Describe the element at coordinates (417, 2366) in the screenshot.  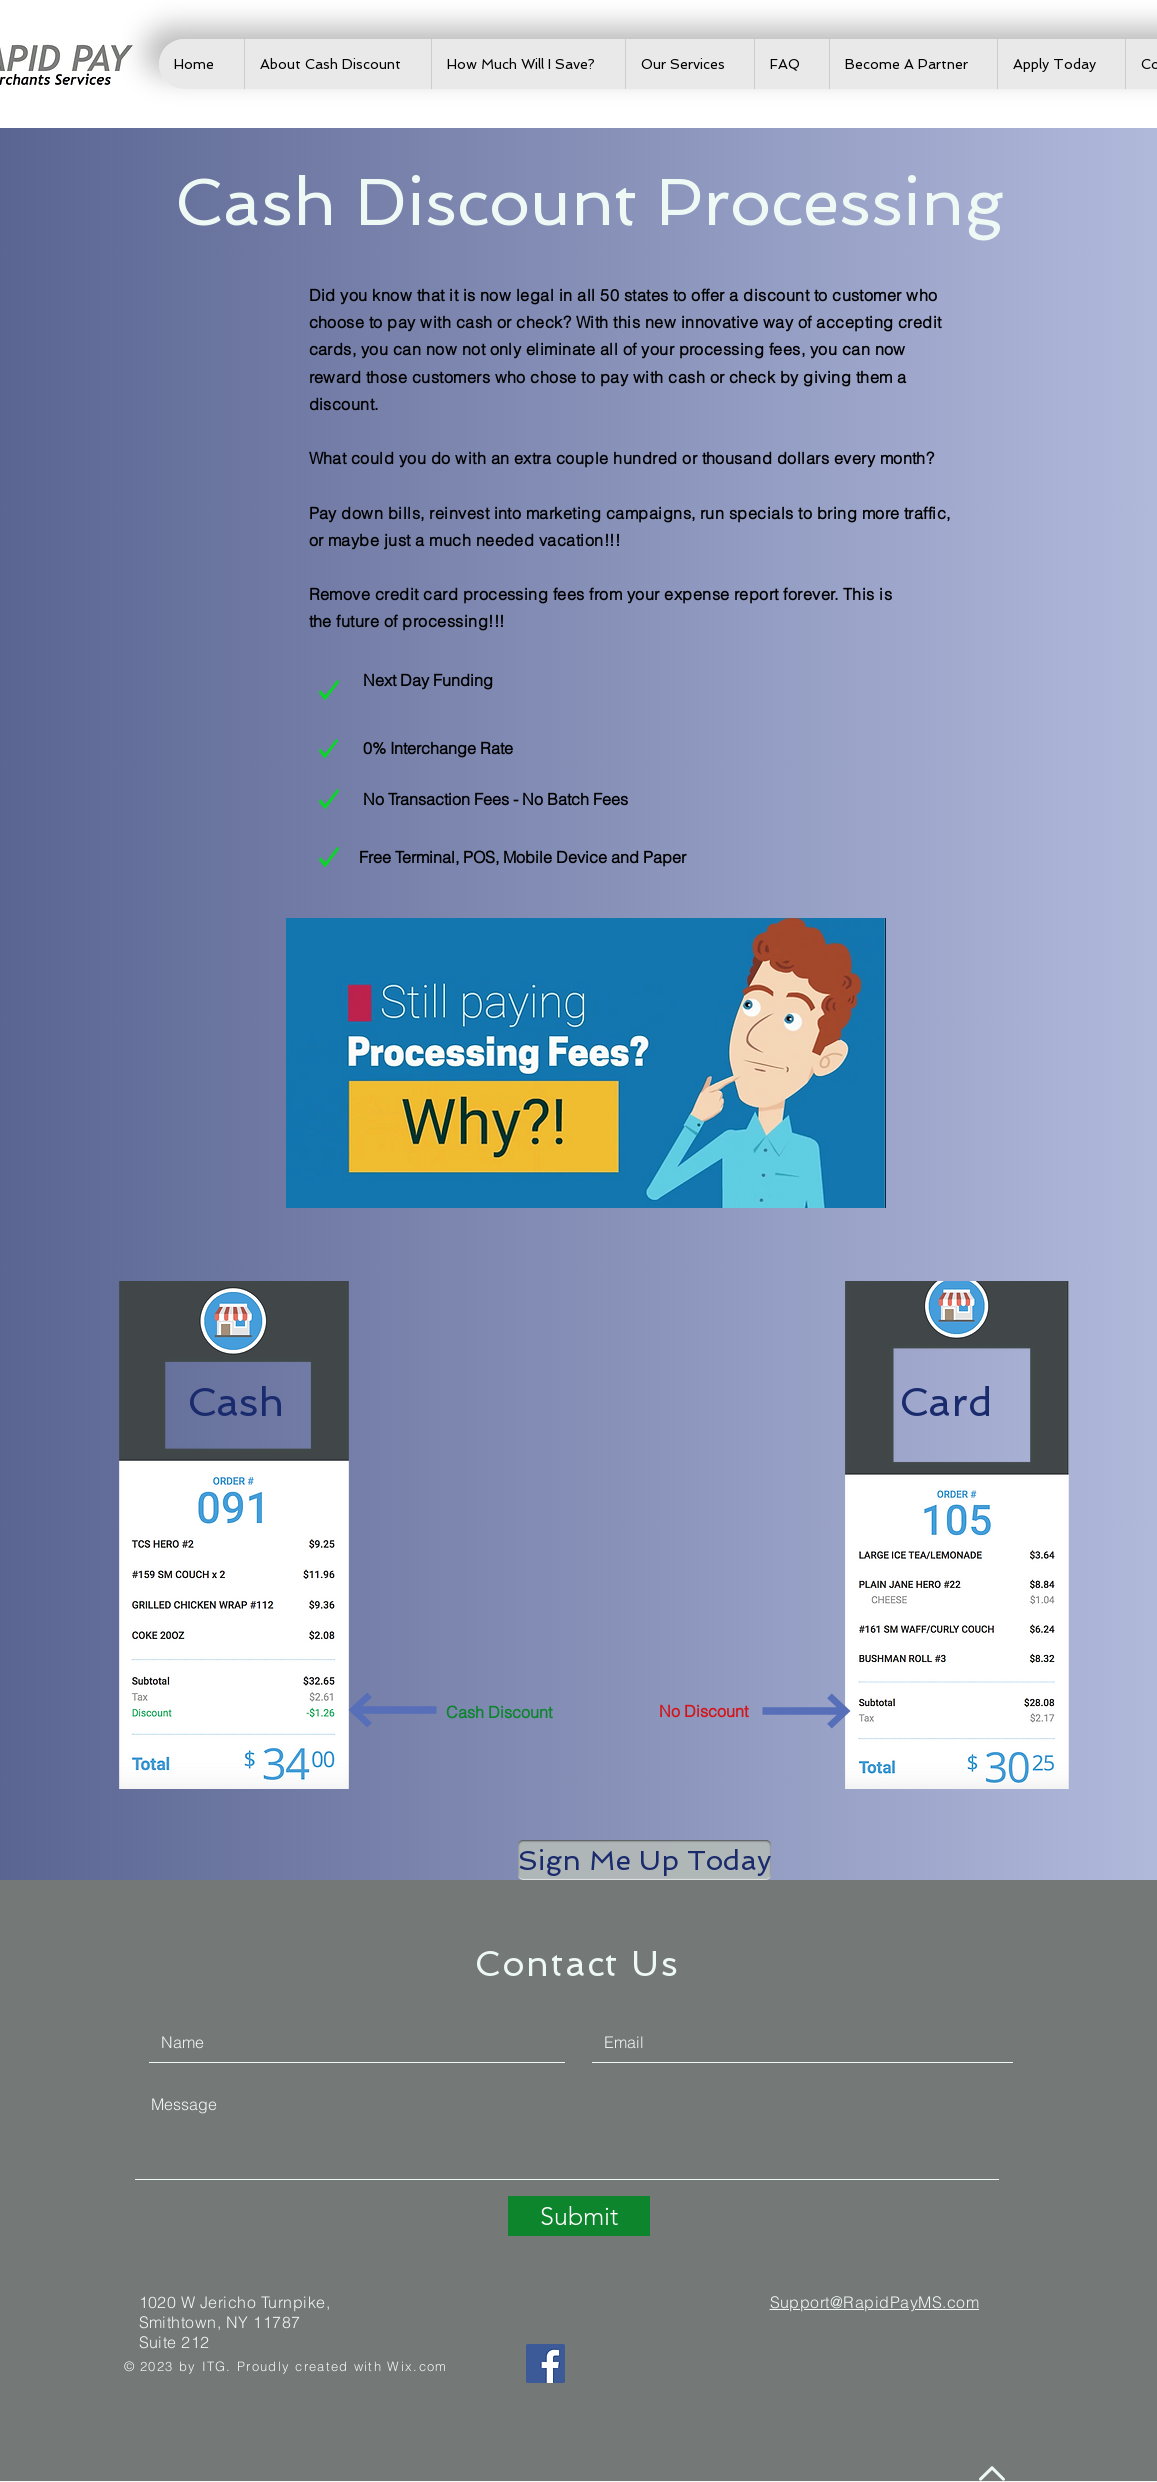
I see `Wix.com` at that location.